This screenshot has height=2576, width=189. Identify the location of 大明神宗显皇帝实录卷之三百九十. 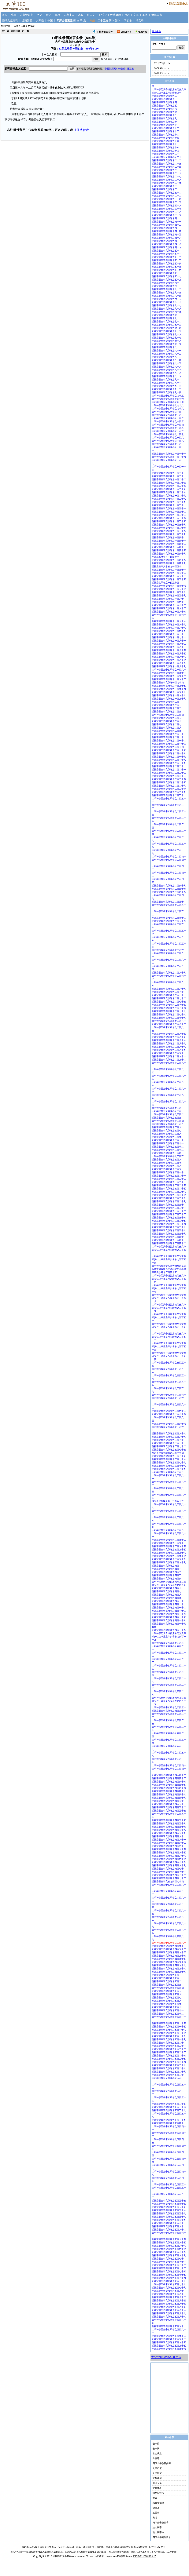
(169, 1530).